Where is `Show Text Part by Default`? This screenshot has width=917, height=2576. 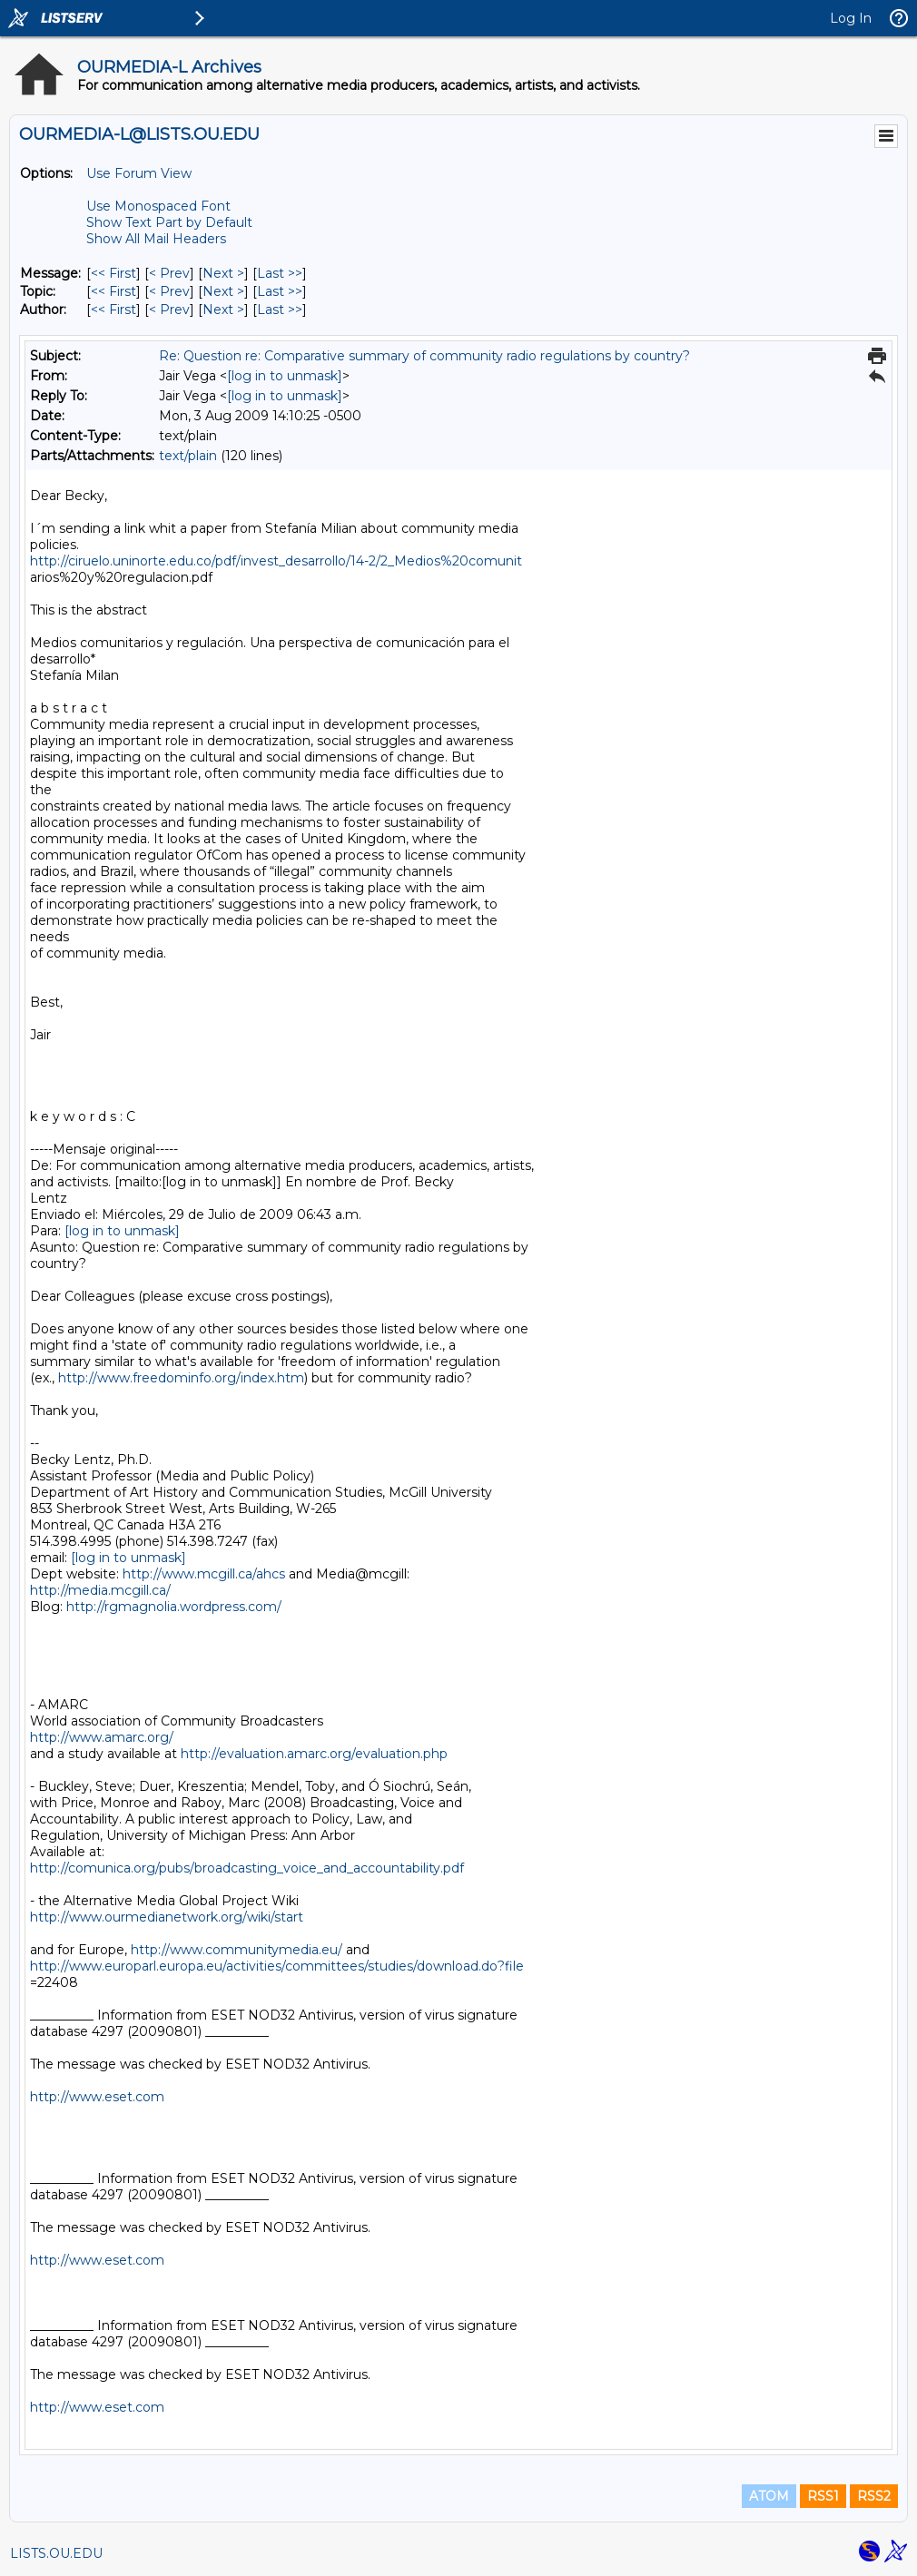
Show Text Part by Default is located at coordinates (169, 222).